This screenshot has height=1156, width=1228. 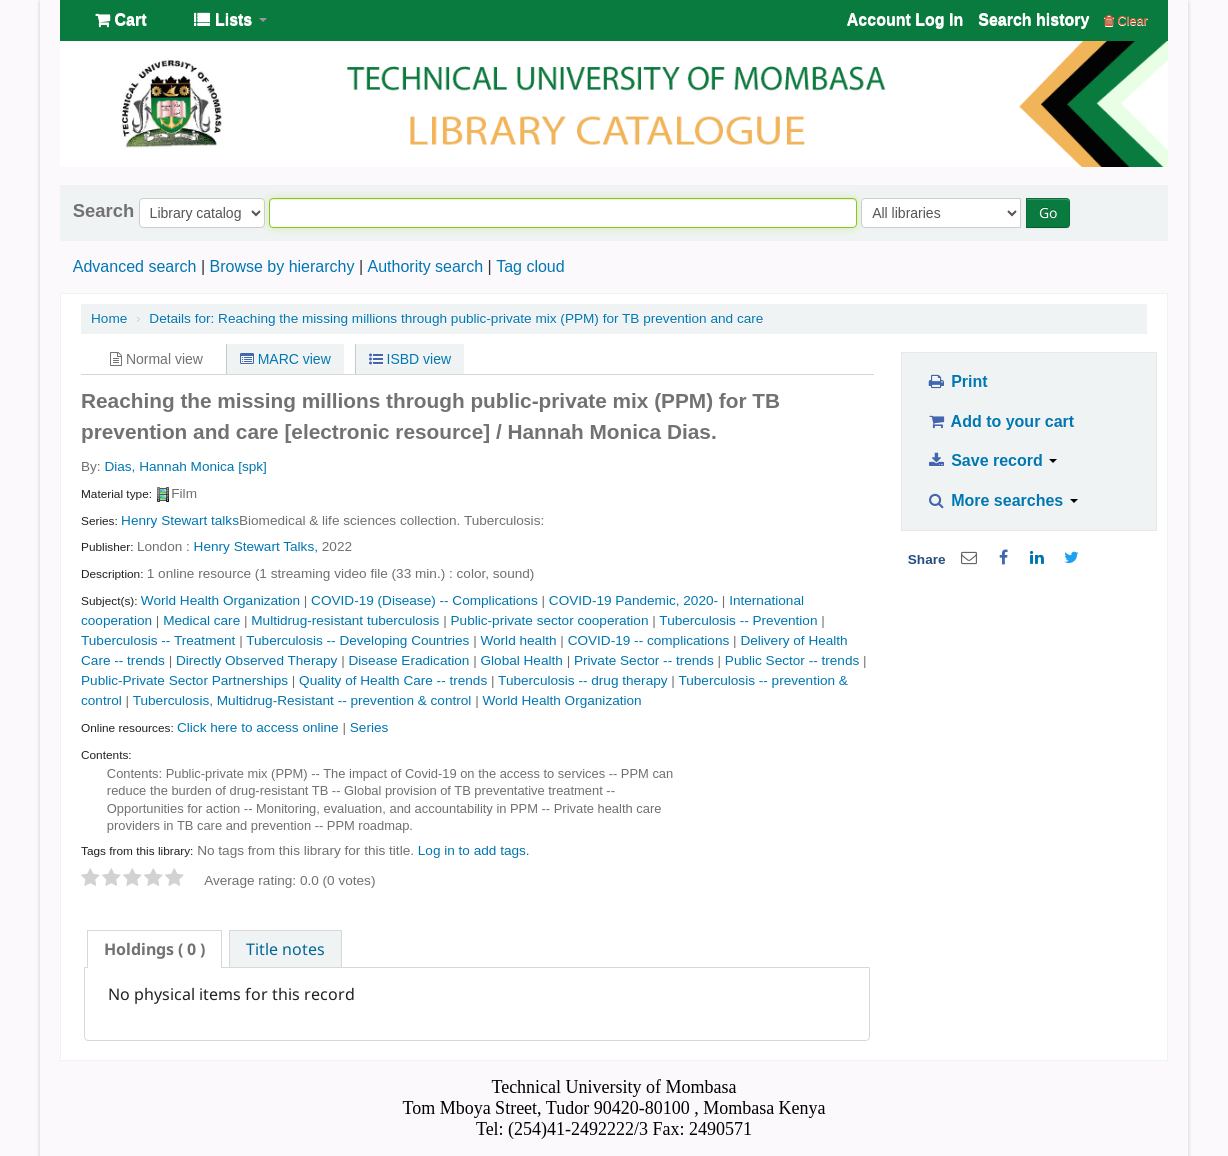 What do you see at coordinates (154, 949) in the screenshot?
I see `[tab]` at bounding box center [154, 949].